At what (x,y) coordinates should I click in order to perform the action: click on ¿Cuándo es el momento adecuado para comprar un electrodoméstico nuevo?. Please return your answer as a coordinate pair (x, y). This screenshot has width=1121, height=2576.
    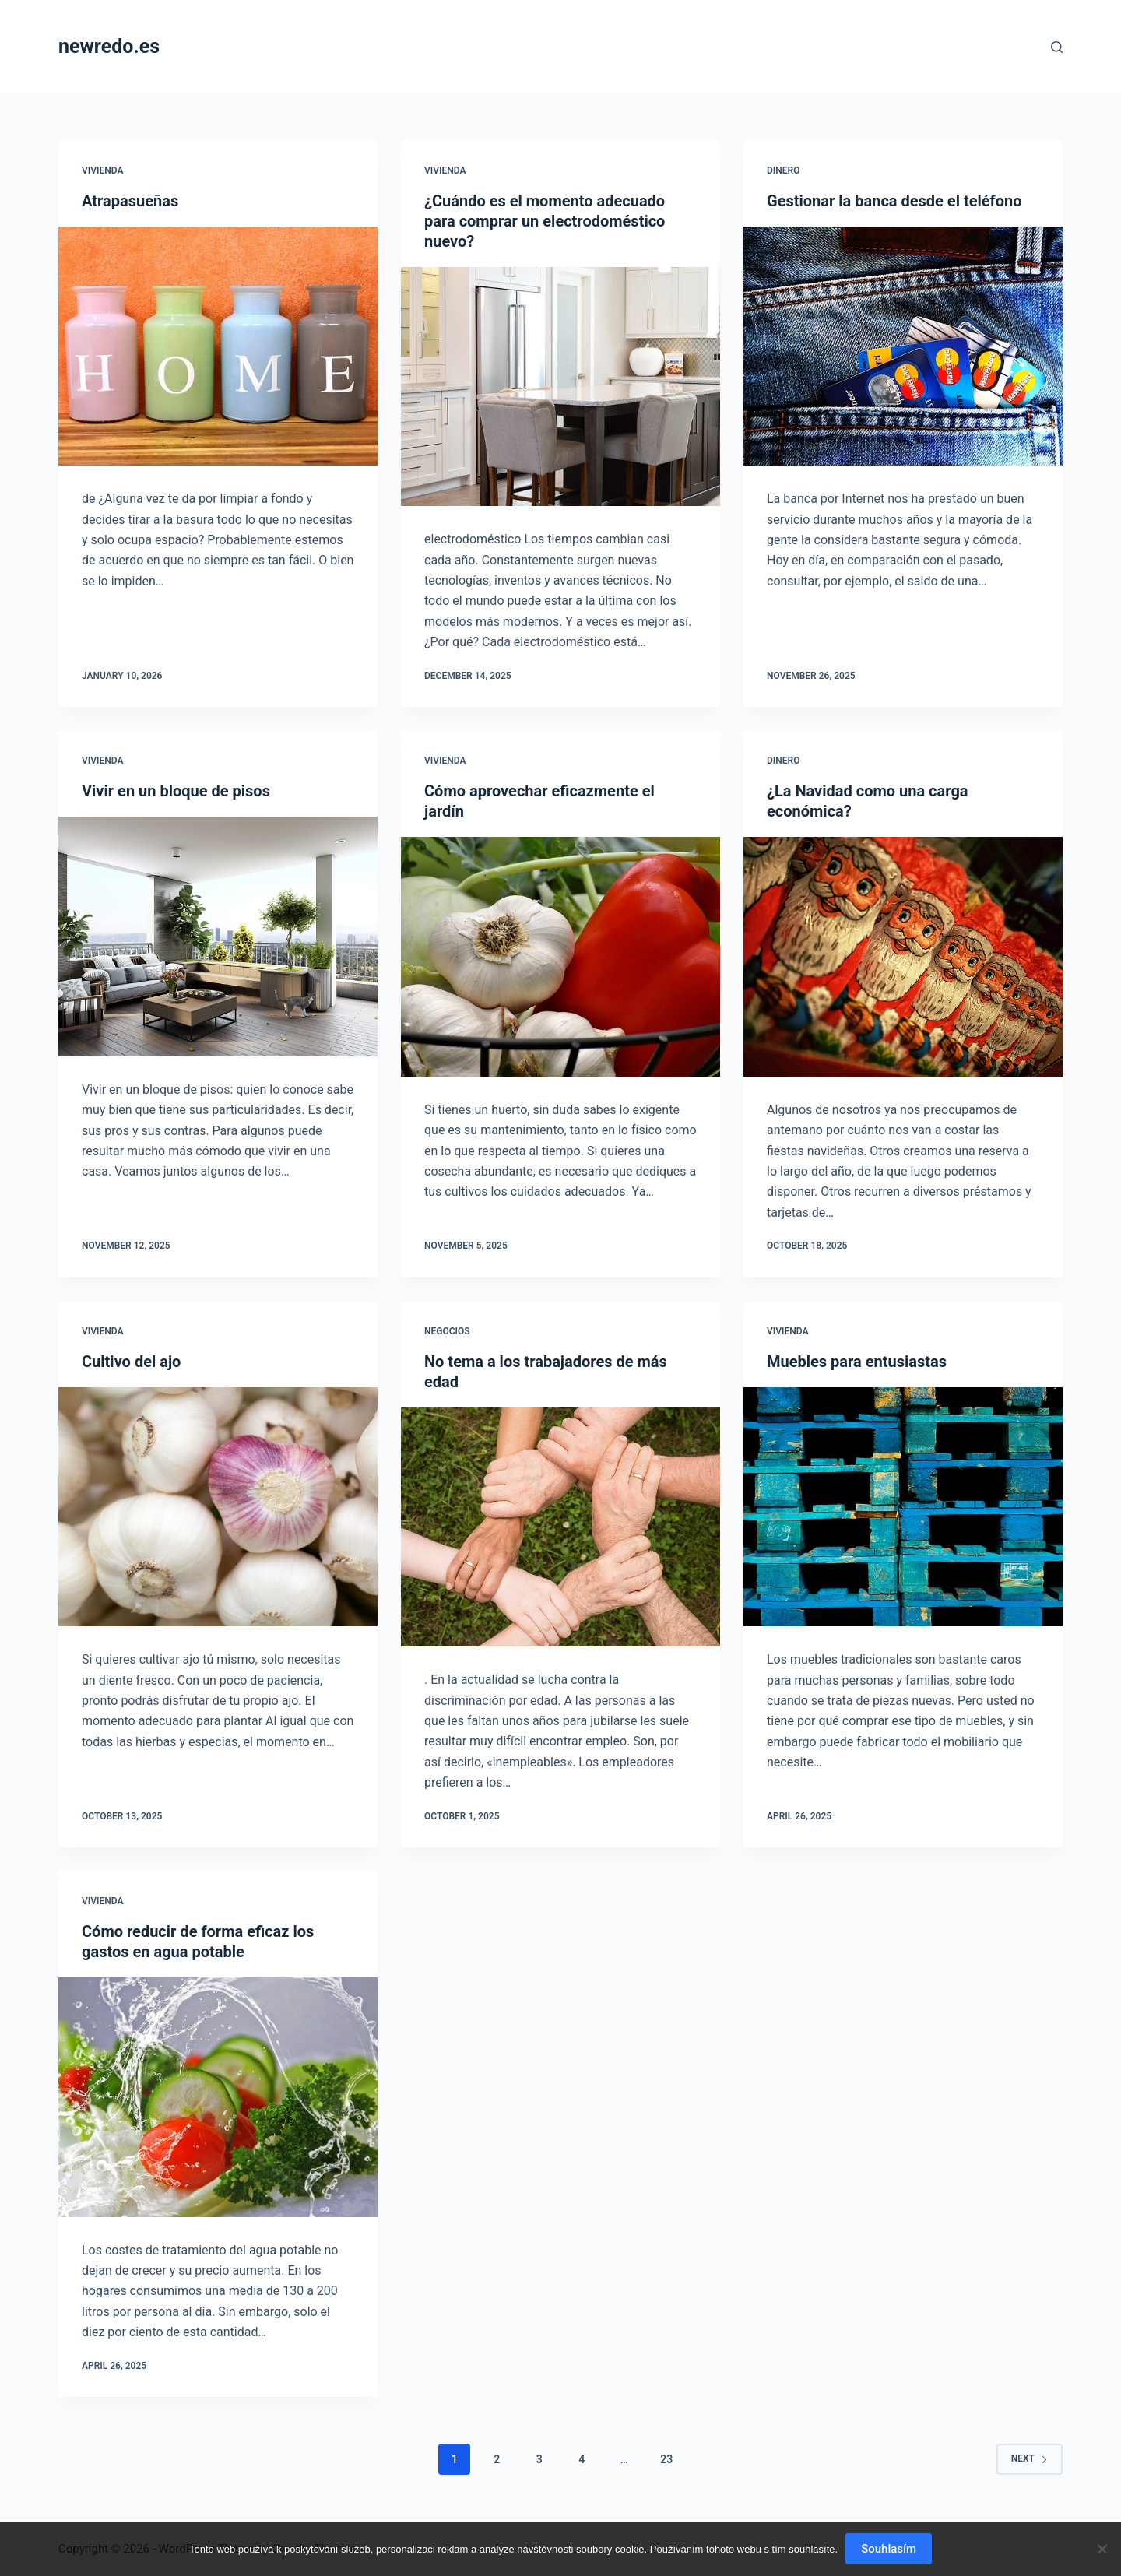
    Looking at the image, I should click on (544, 221).